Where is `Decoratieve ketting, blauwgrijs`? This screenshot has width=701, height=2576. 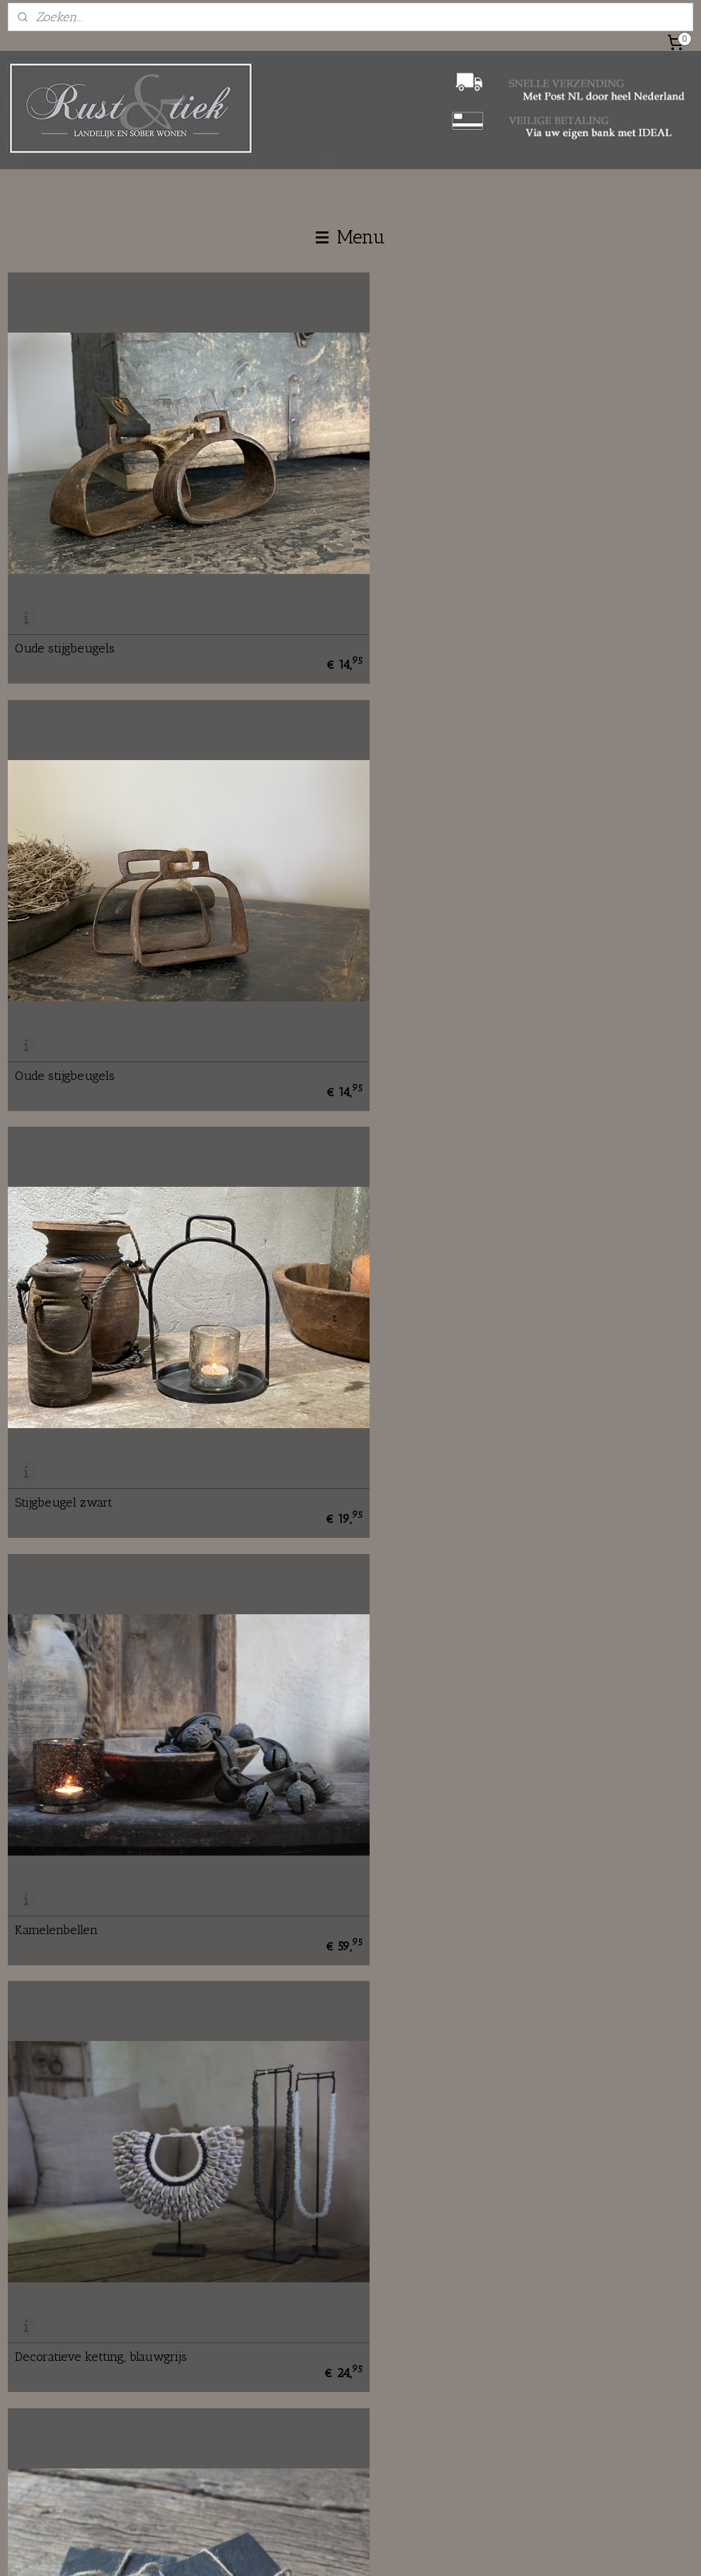
Decoratieve ketting, blauwgrijs is located at coordinates (101, 1421).